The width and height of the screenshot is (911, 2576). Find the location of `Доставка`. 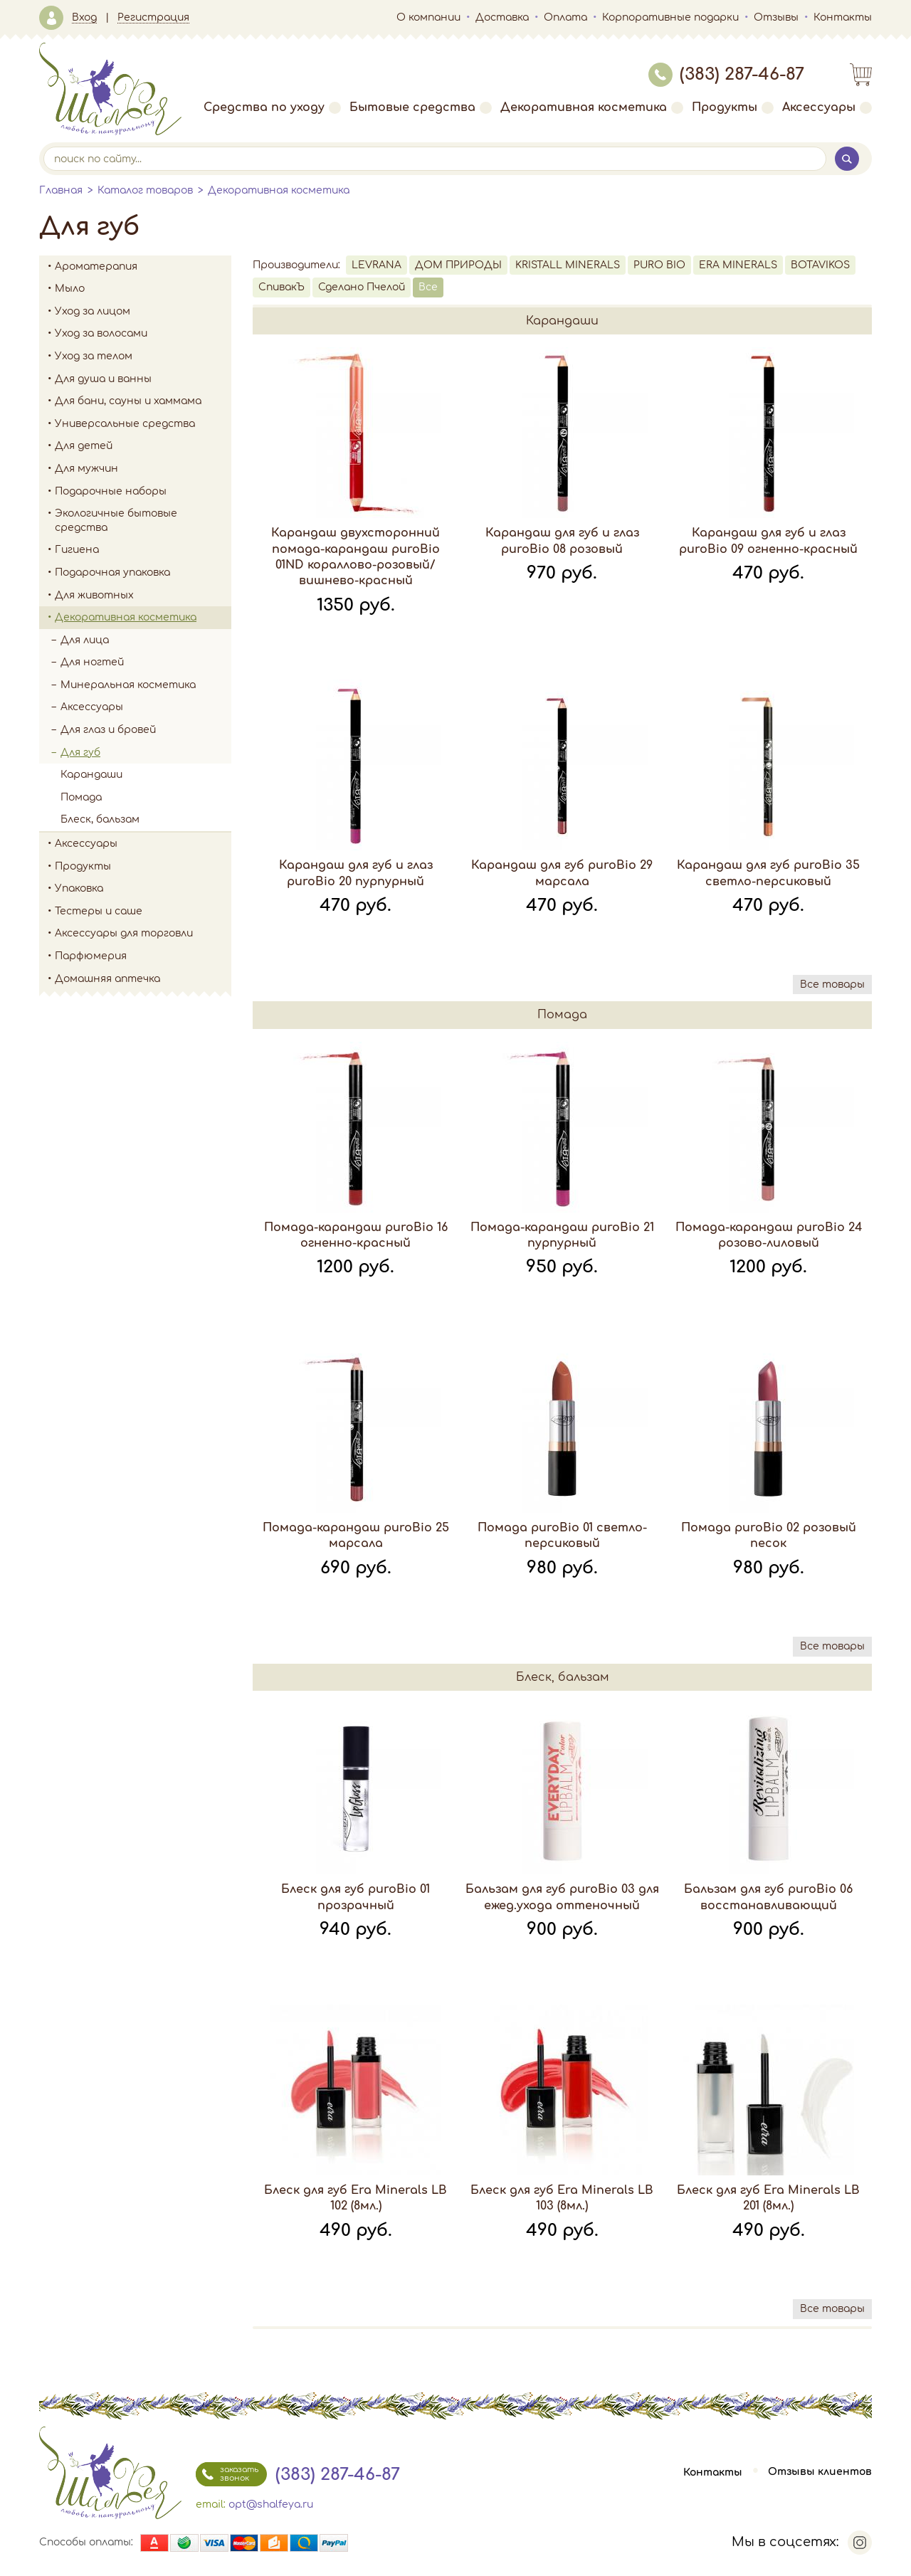

Доставка is located at coordinates (502, 17).